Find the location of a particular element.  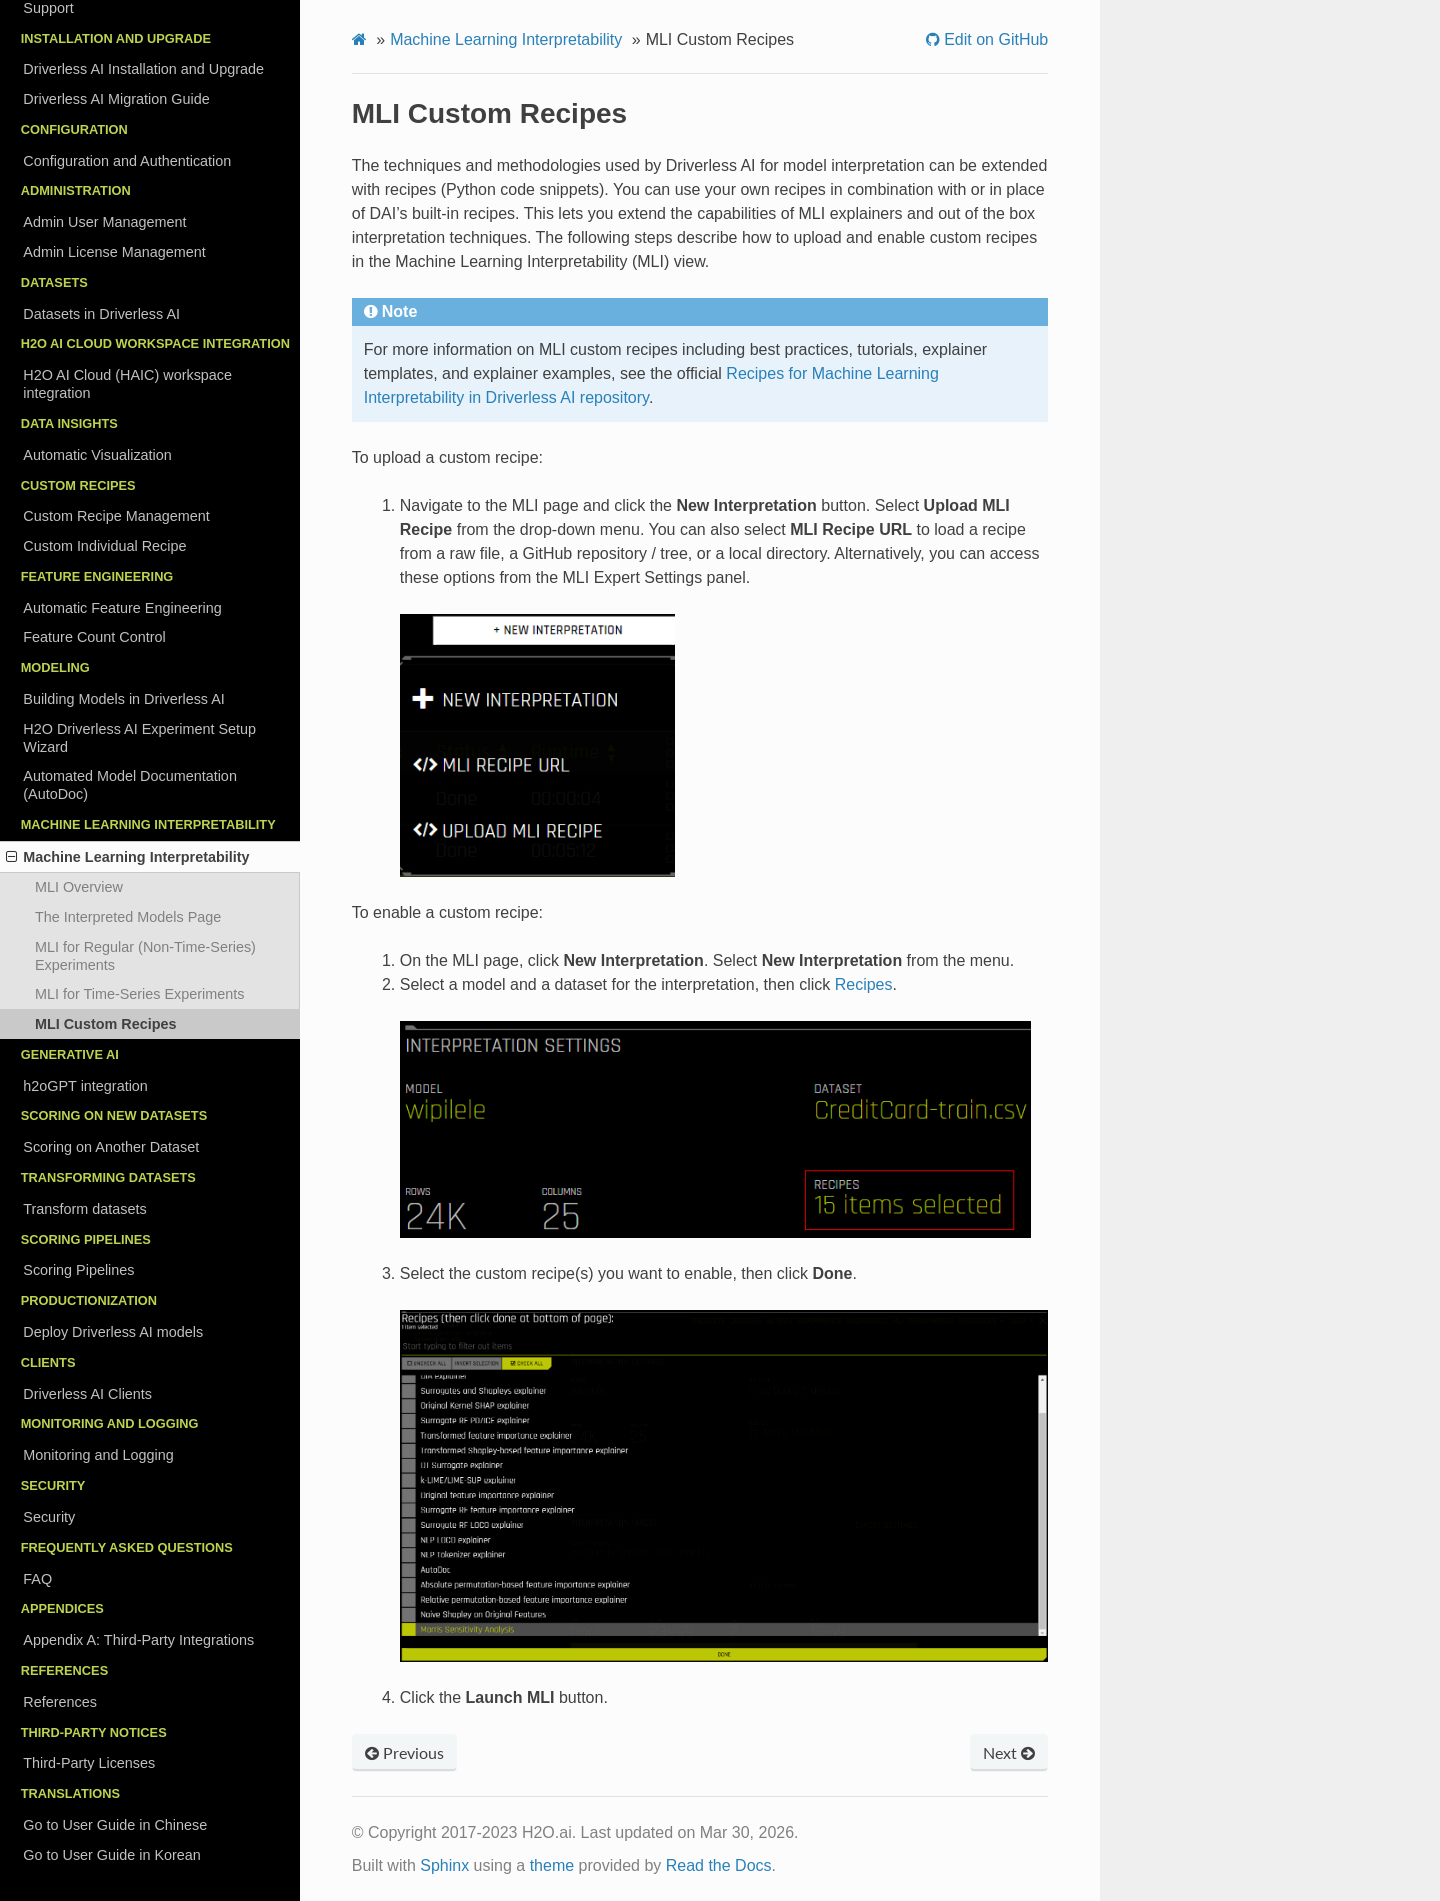

Sphinx is located at coordinates (444, 1865).